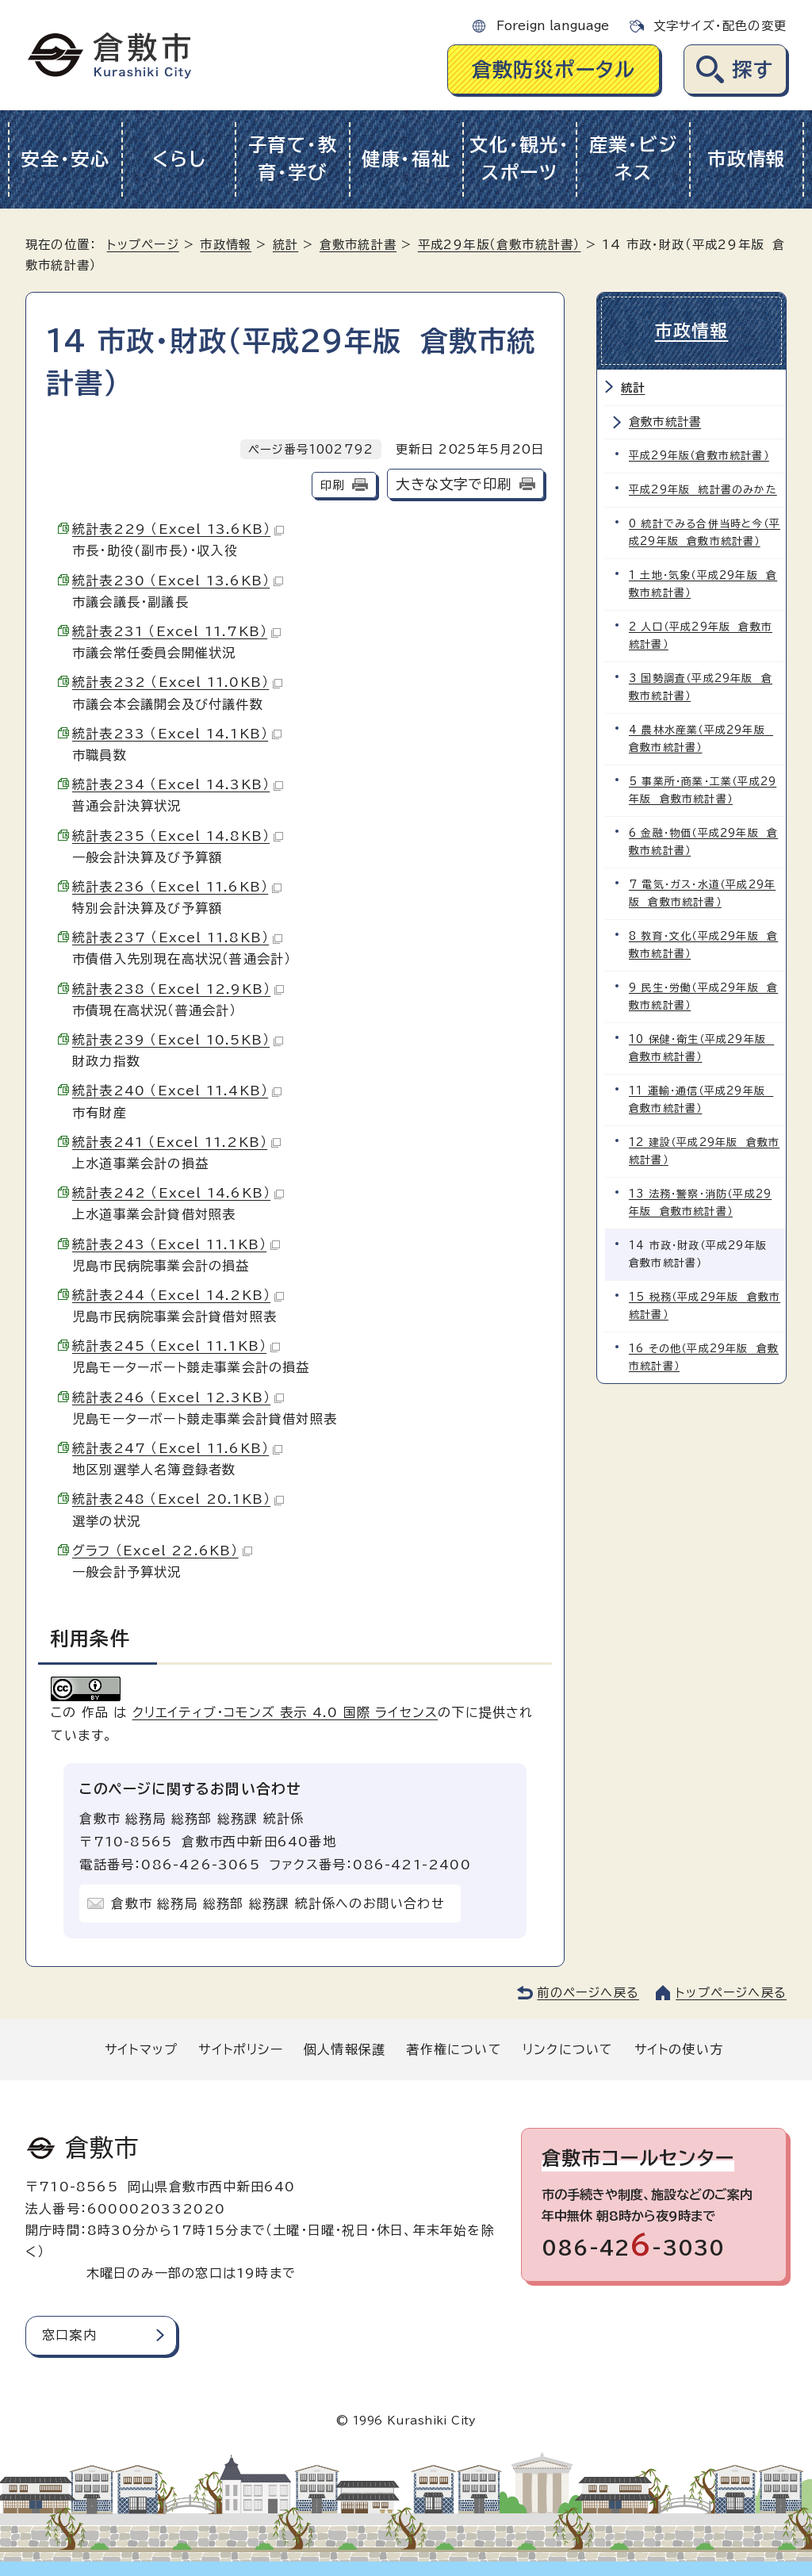 The height and width of the screenshot is (2576, 812). I want to click on 0 統計でみる合併当時と今（平成29年版 倉敷市統計書）, so click(704, 532).